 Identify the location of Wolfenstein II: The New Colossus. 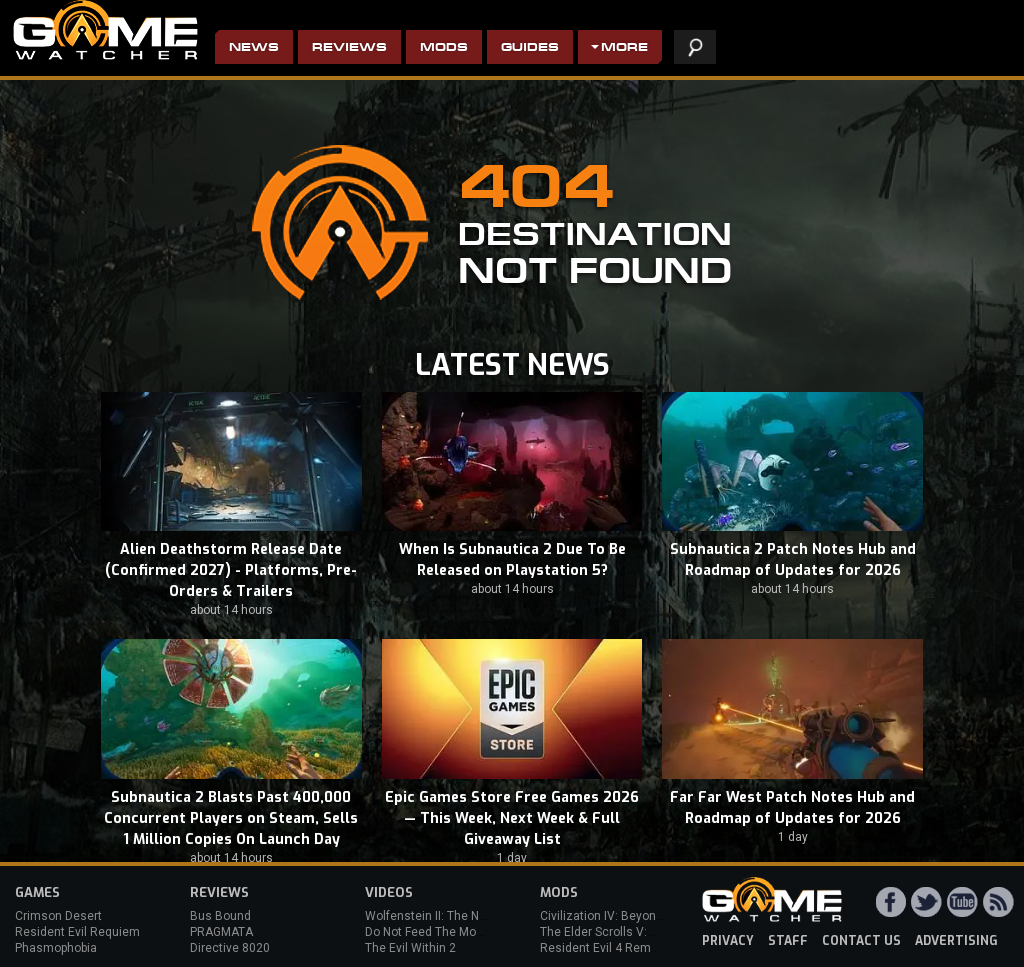
(458, 916).